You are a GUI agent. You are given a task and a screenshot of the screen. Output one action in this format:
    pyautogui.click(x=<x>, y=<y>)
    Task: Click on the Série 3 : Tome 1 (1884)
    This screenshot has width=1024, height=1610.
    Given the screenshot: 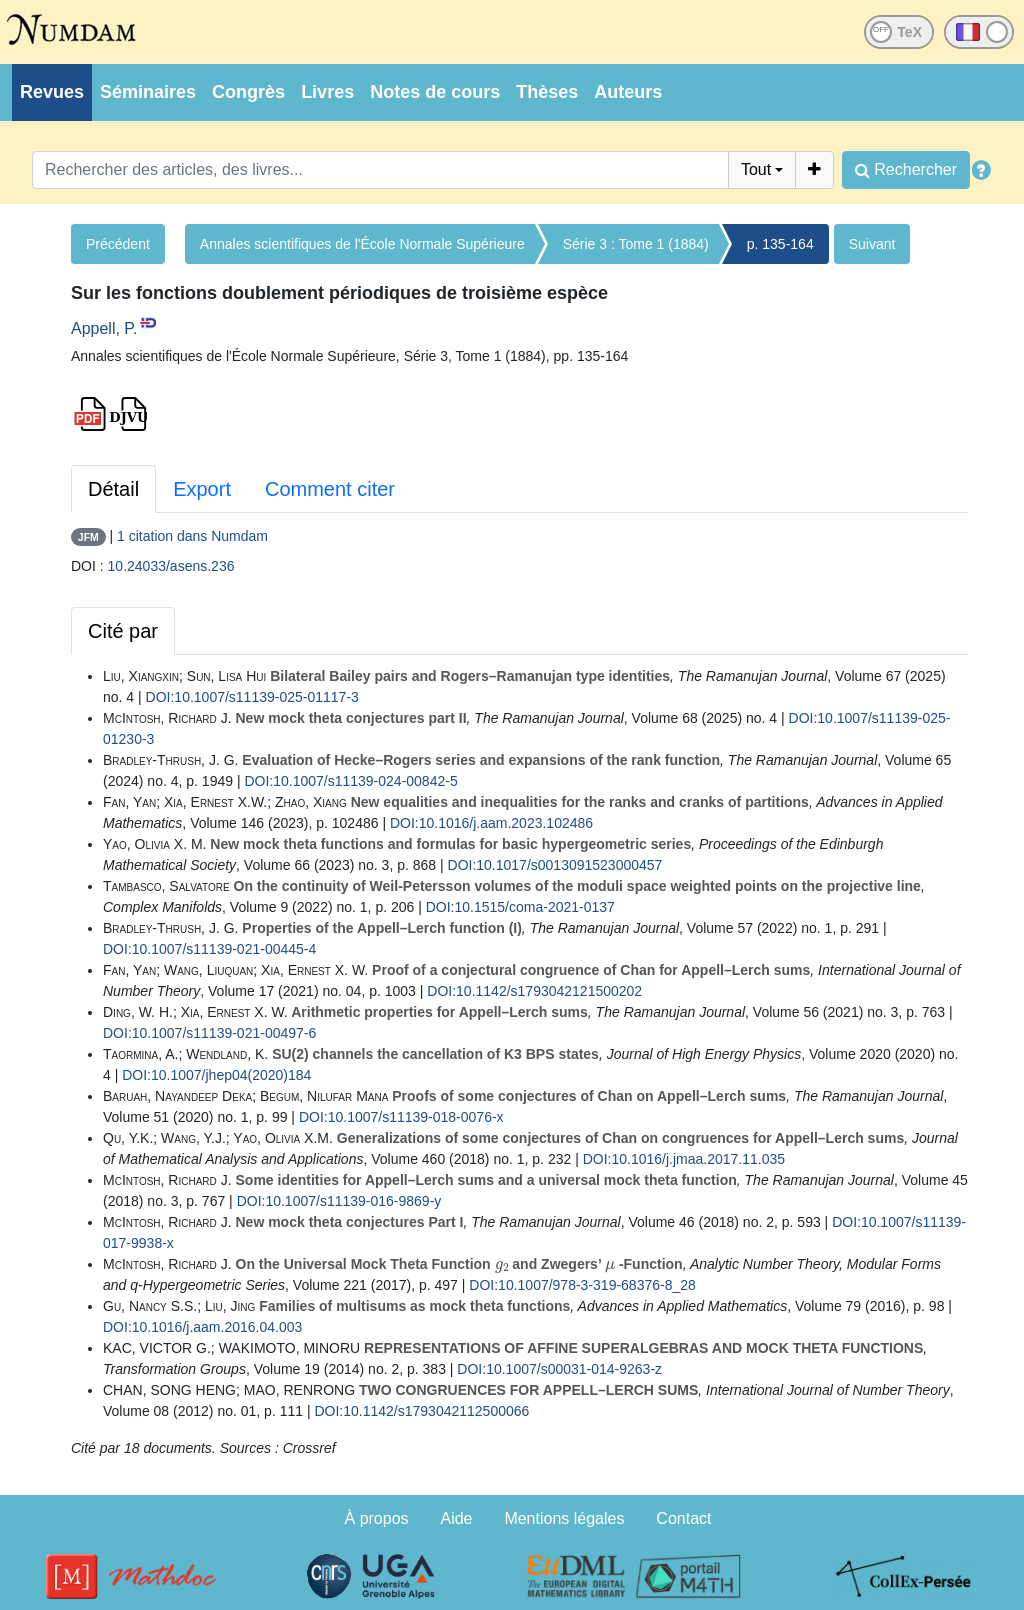 What is the action you would take?
    pyautogui.click(x=636, y=244)
    